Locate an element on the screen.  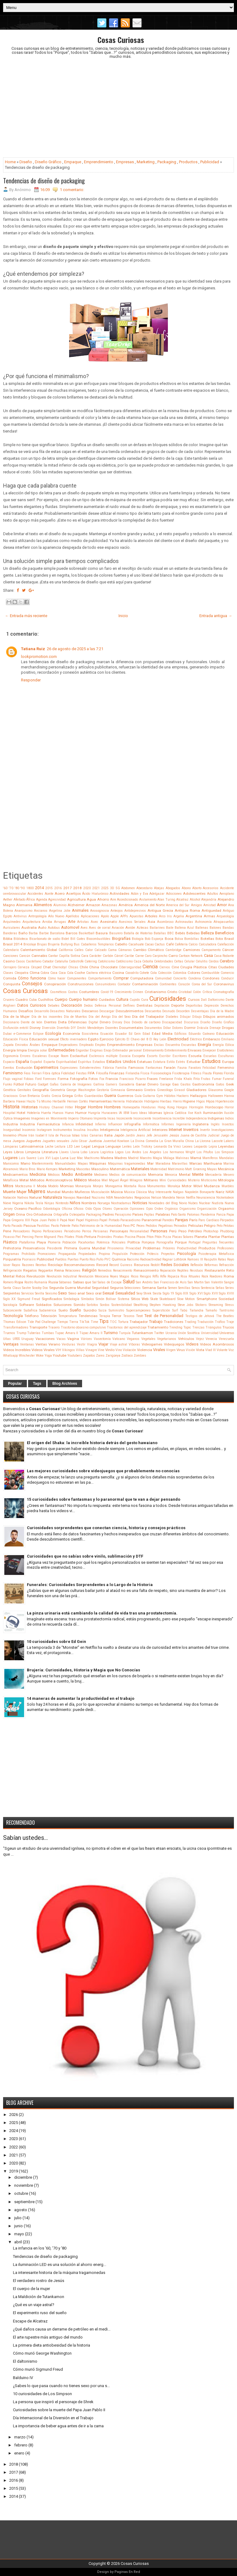
Física is located at coordinates (144, 1073).